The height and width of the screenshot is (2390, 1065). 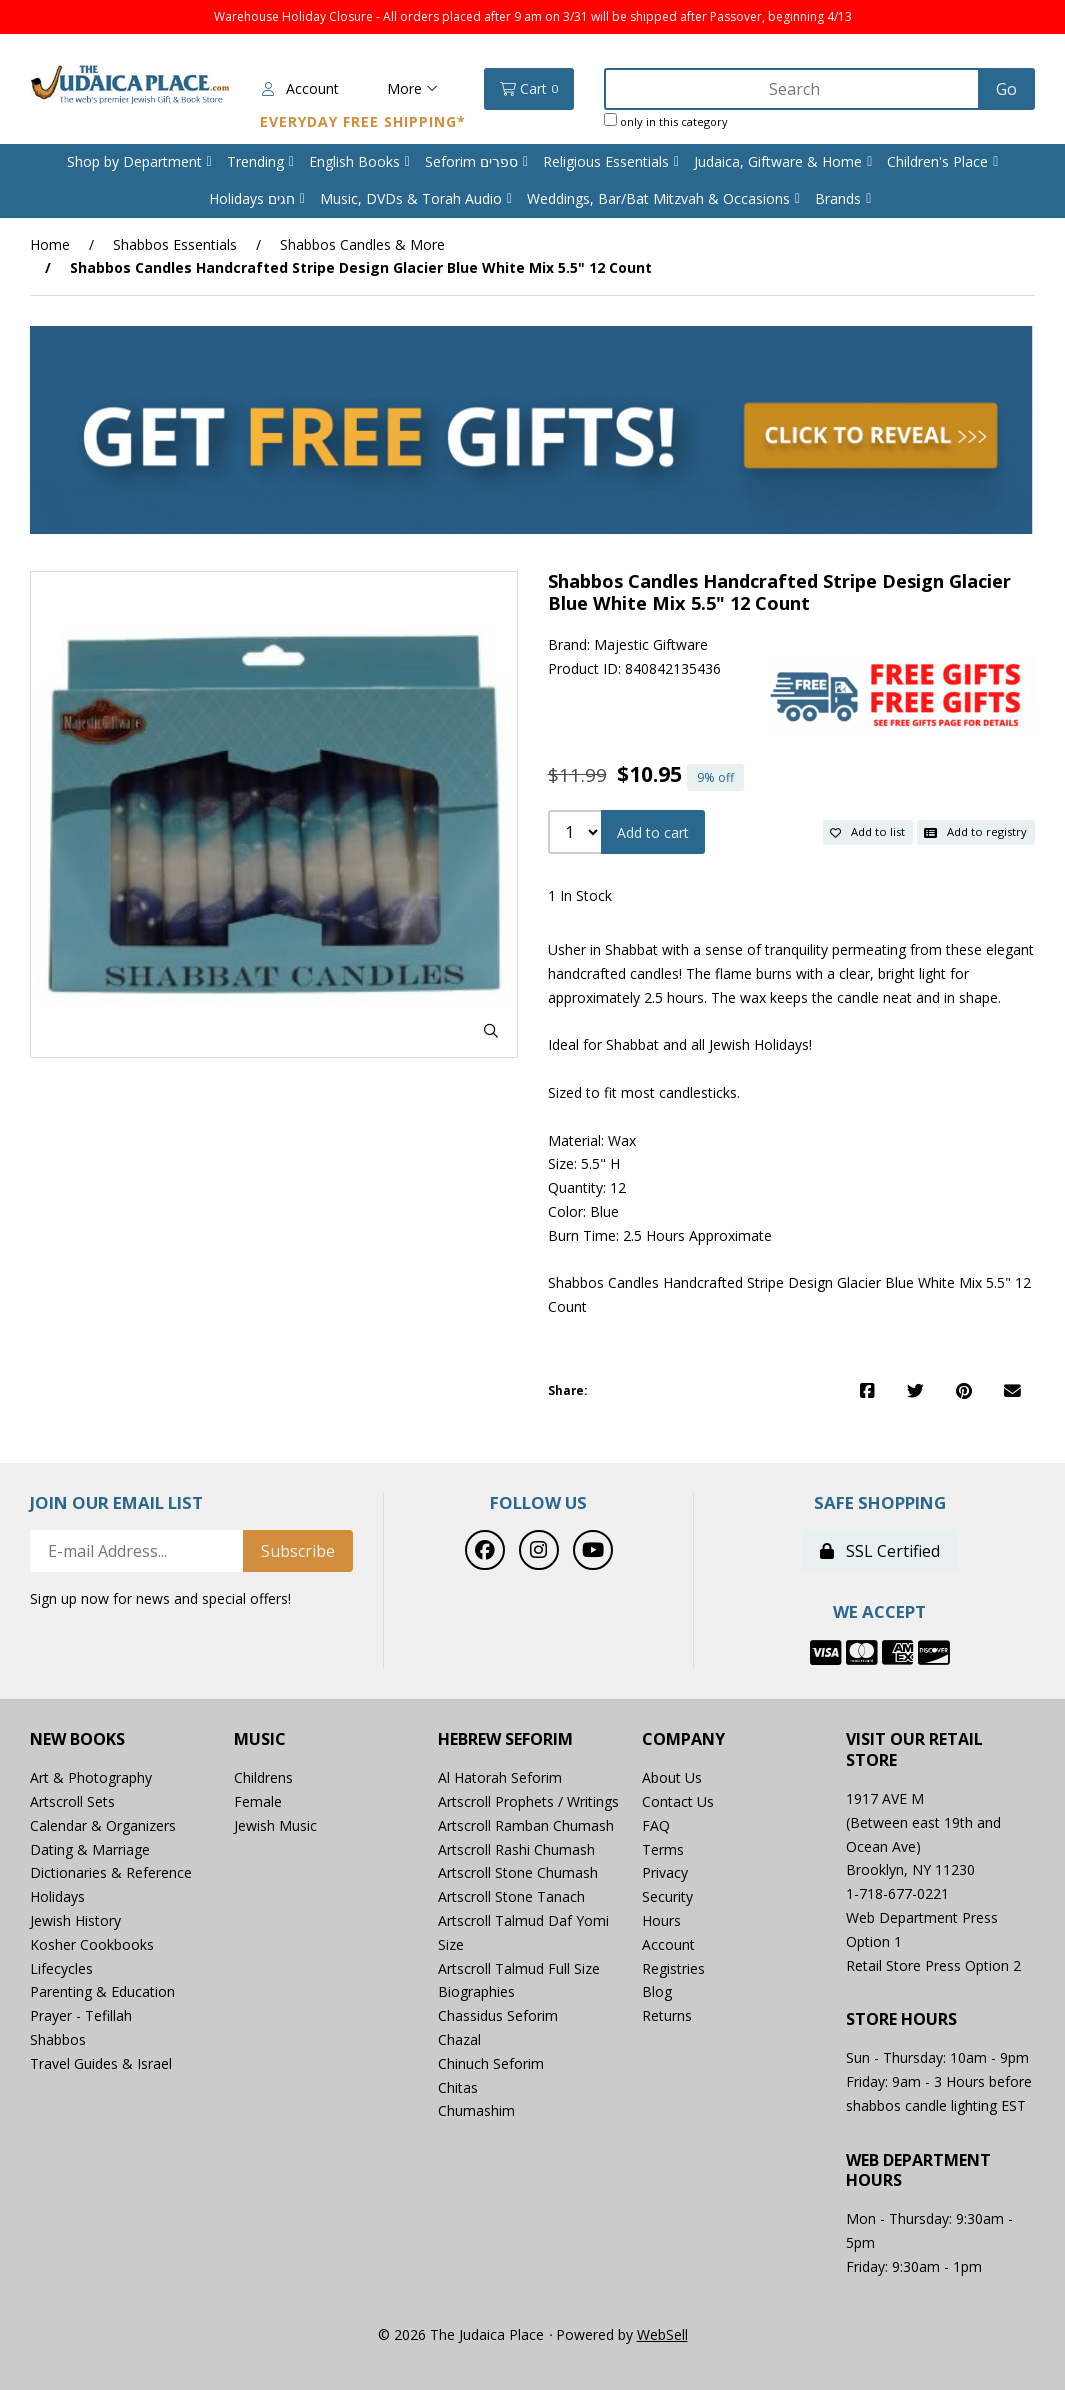 What do you see at coordinates (258, 1801) in the screenshot?
I see `Female` at bounding box center [258, 1801].